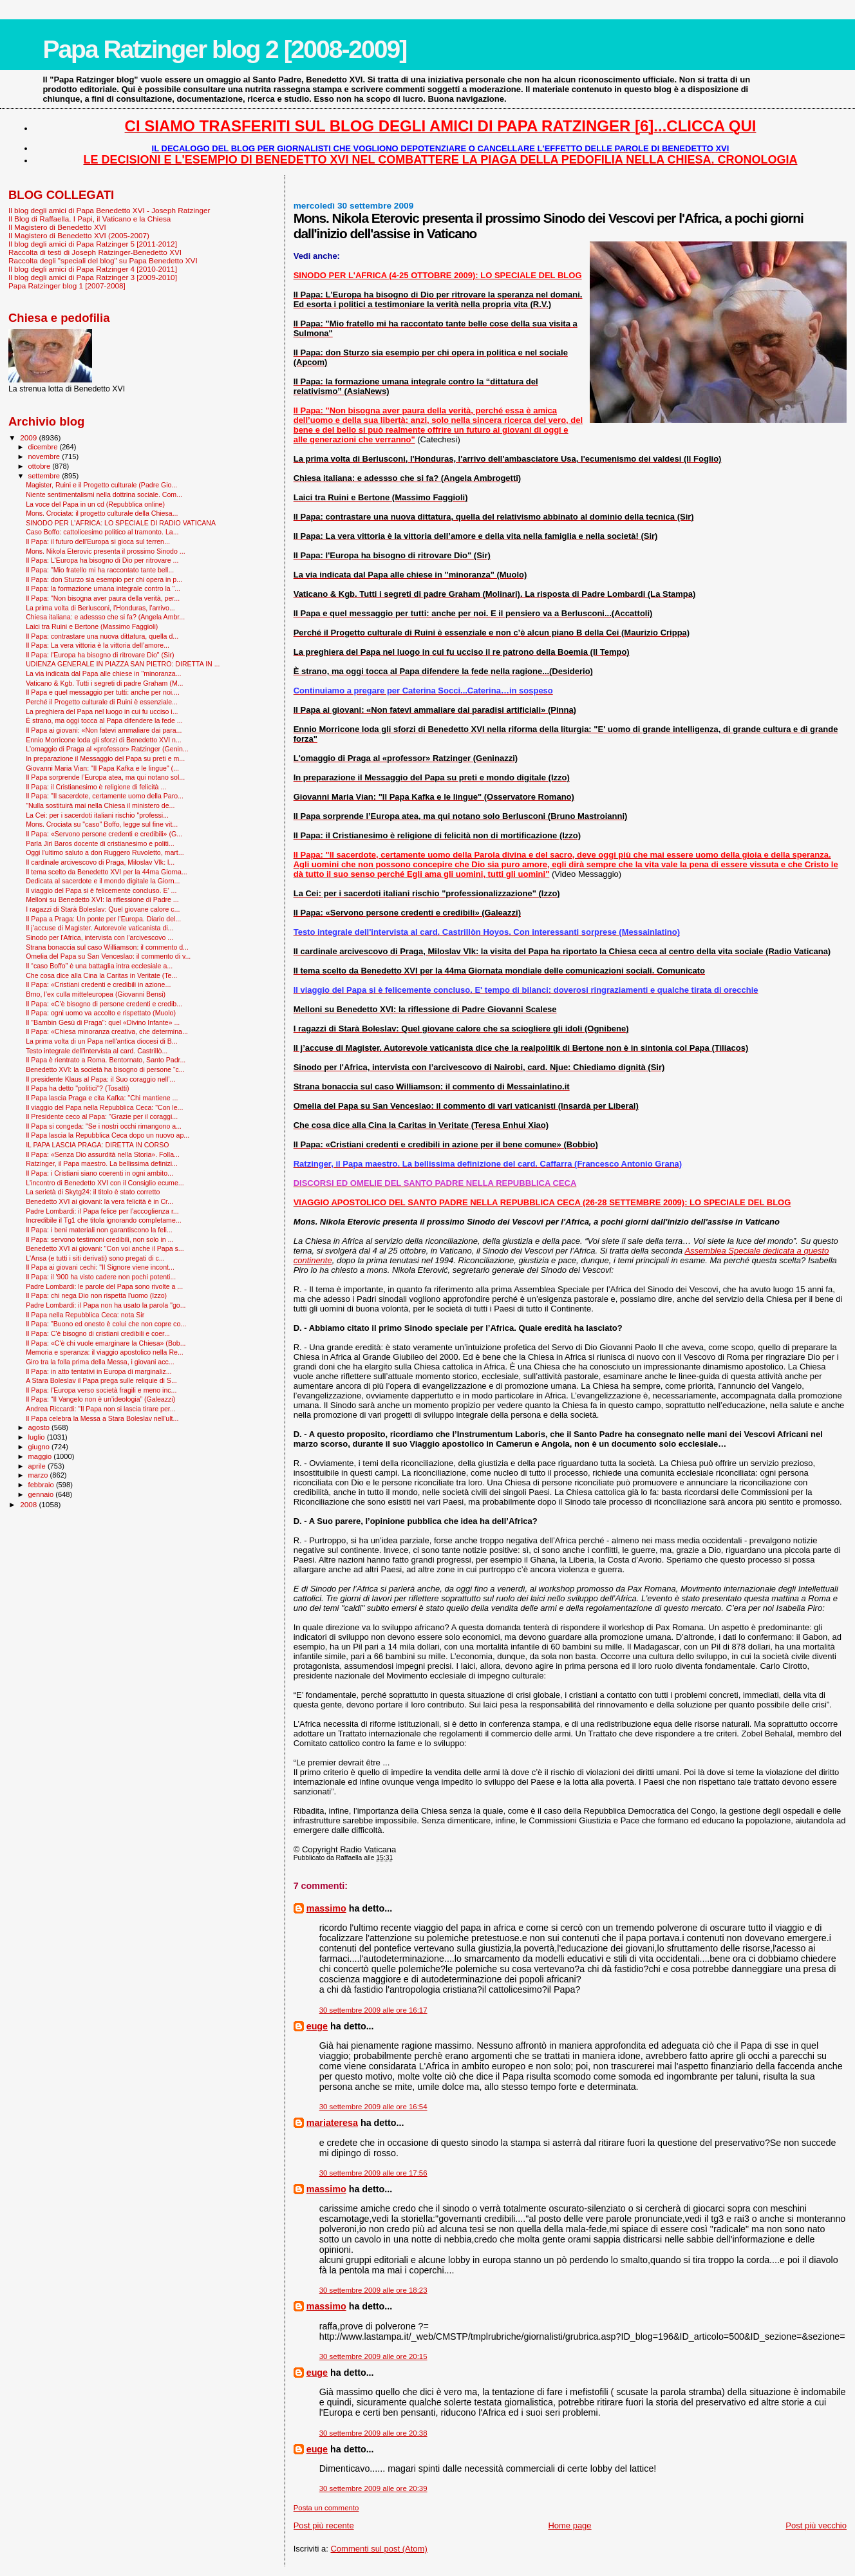 The image size is (855, 2576). Describe the element at coordinates (104, 730) in the screenshot. I see `Il Papa ai giovani: «Non fatevi ammaliare dai para...` at that location.